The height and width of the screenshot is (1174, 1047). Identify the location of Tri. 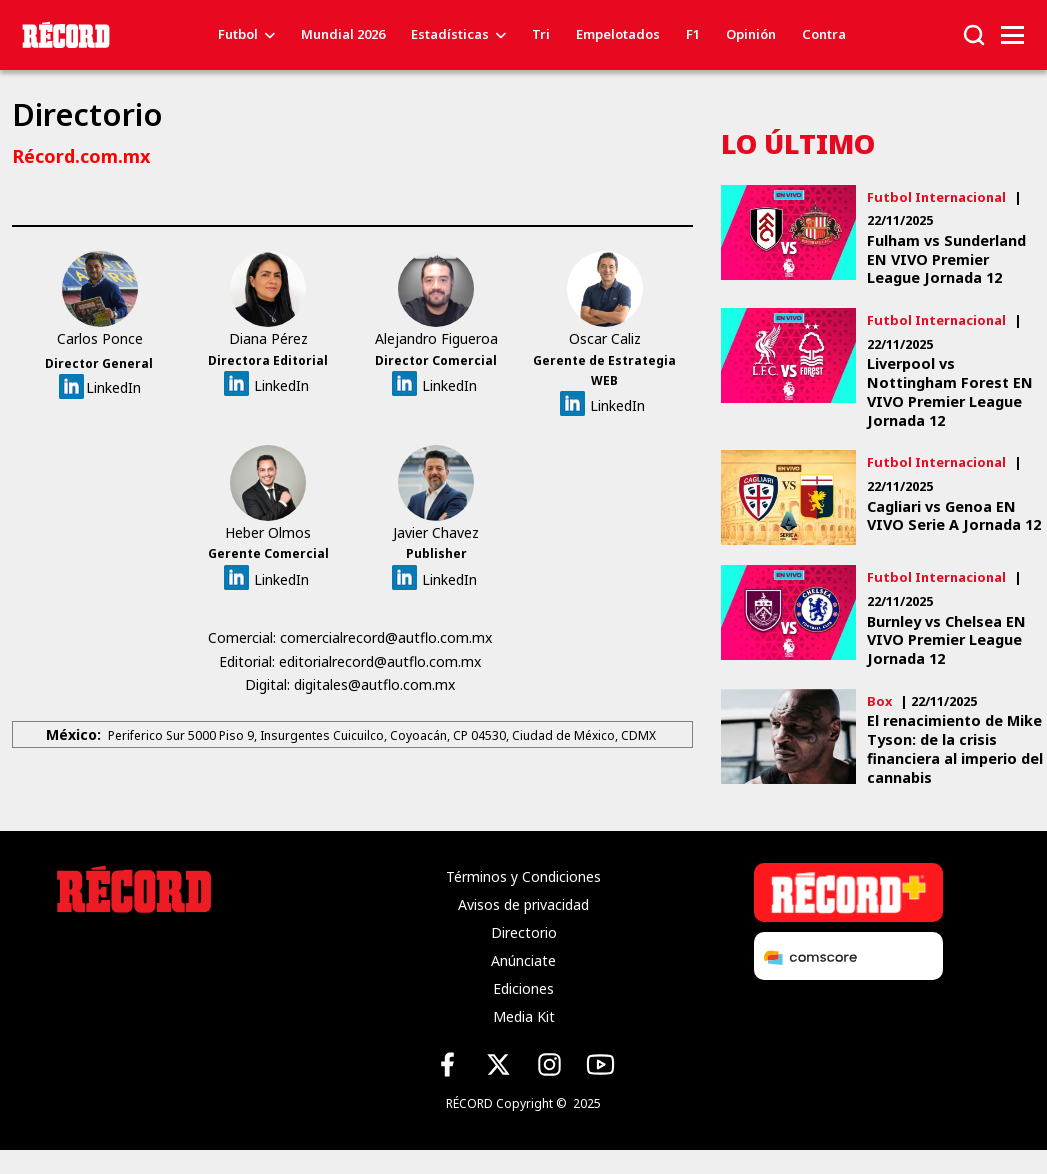
(541, 34).